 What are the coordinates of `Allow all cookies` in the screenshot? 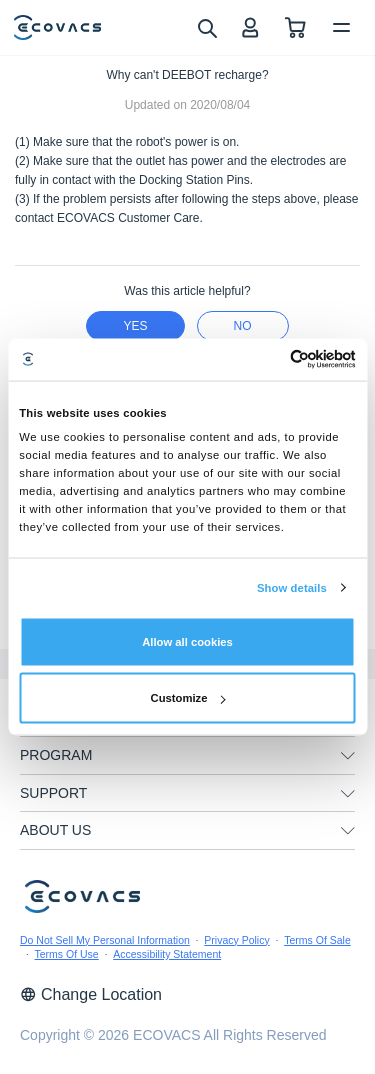 It's located at (187, 642).